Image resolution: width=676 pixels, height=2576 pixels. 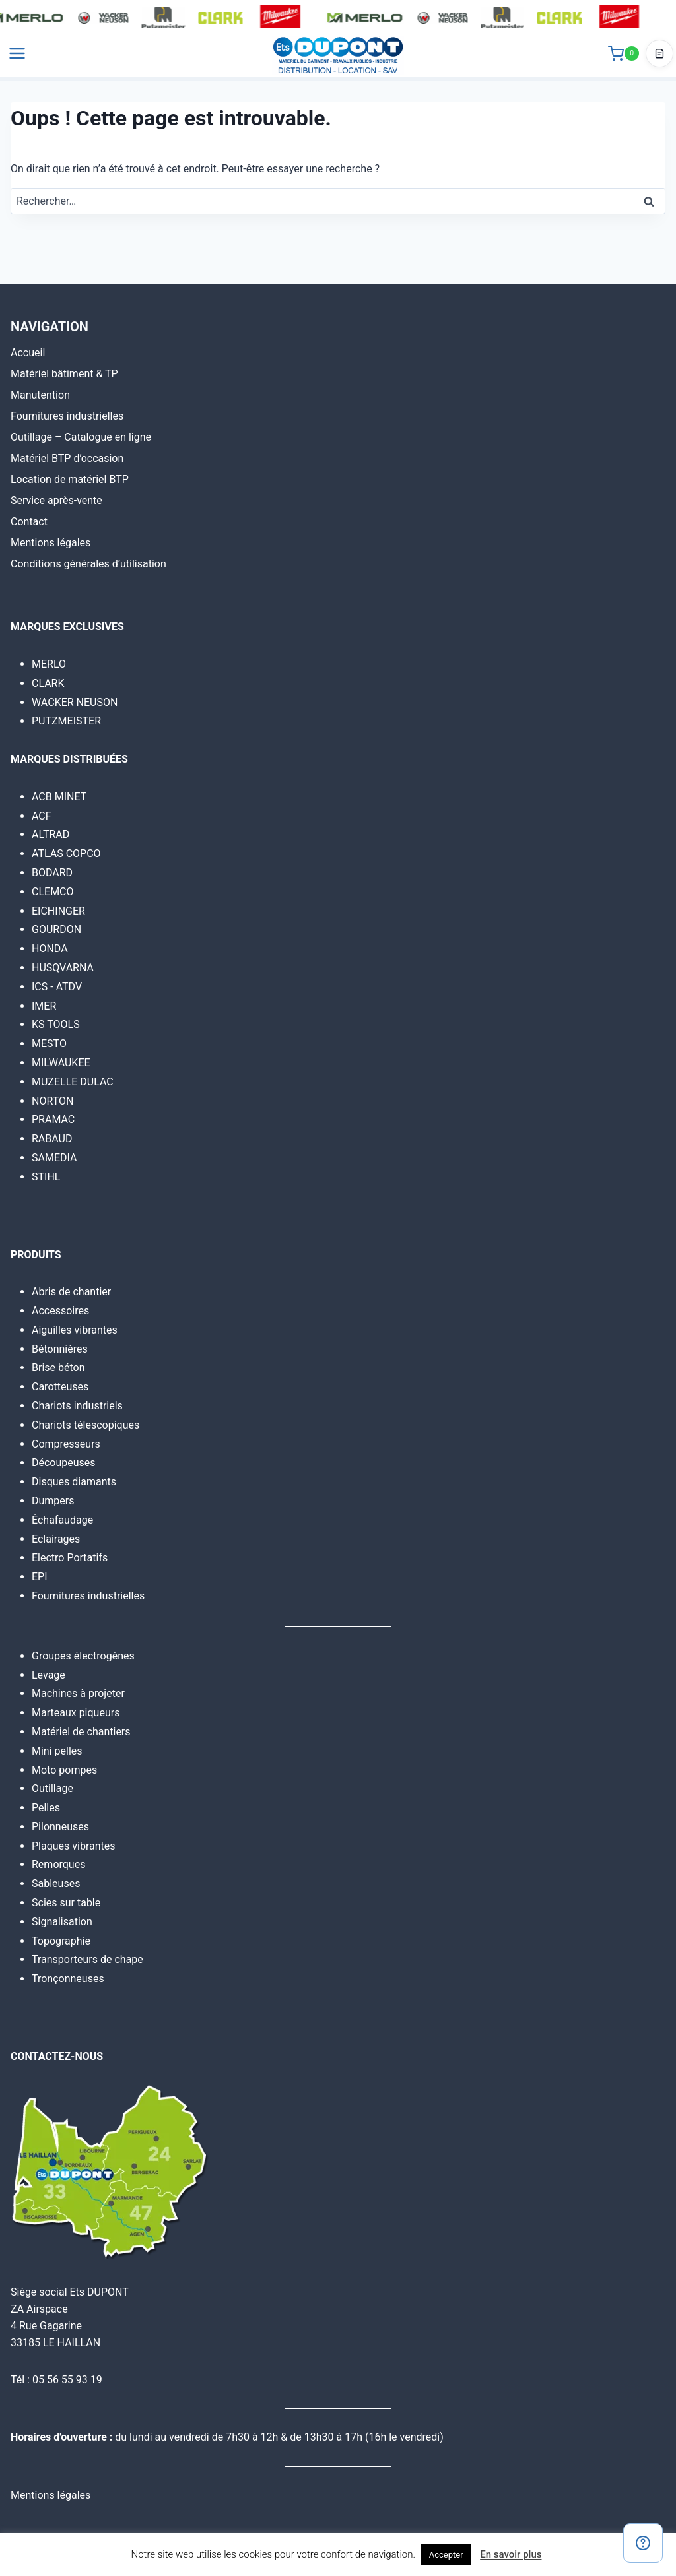 What do you see at coordinates (58, 1864) in the screenshot?
I see `Remorques` at bounding box center [58, 1864].